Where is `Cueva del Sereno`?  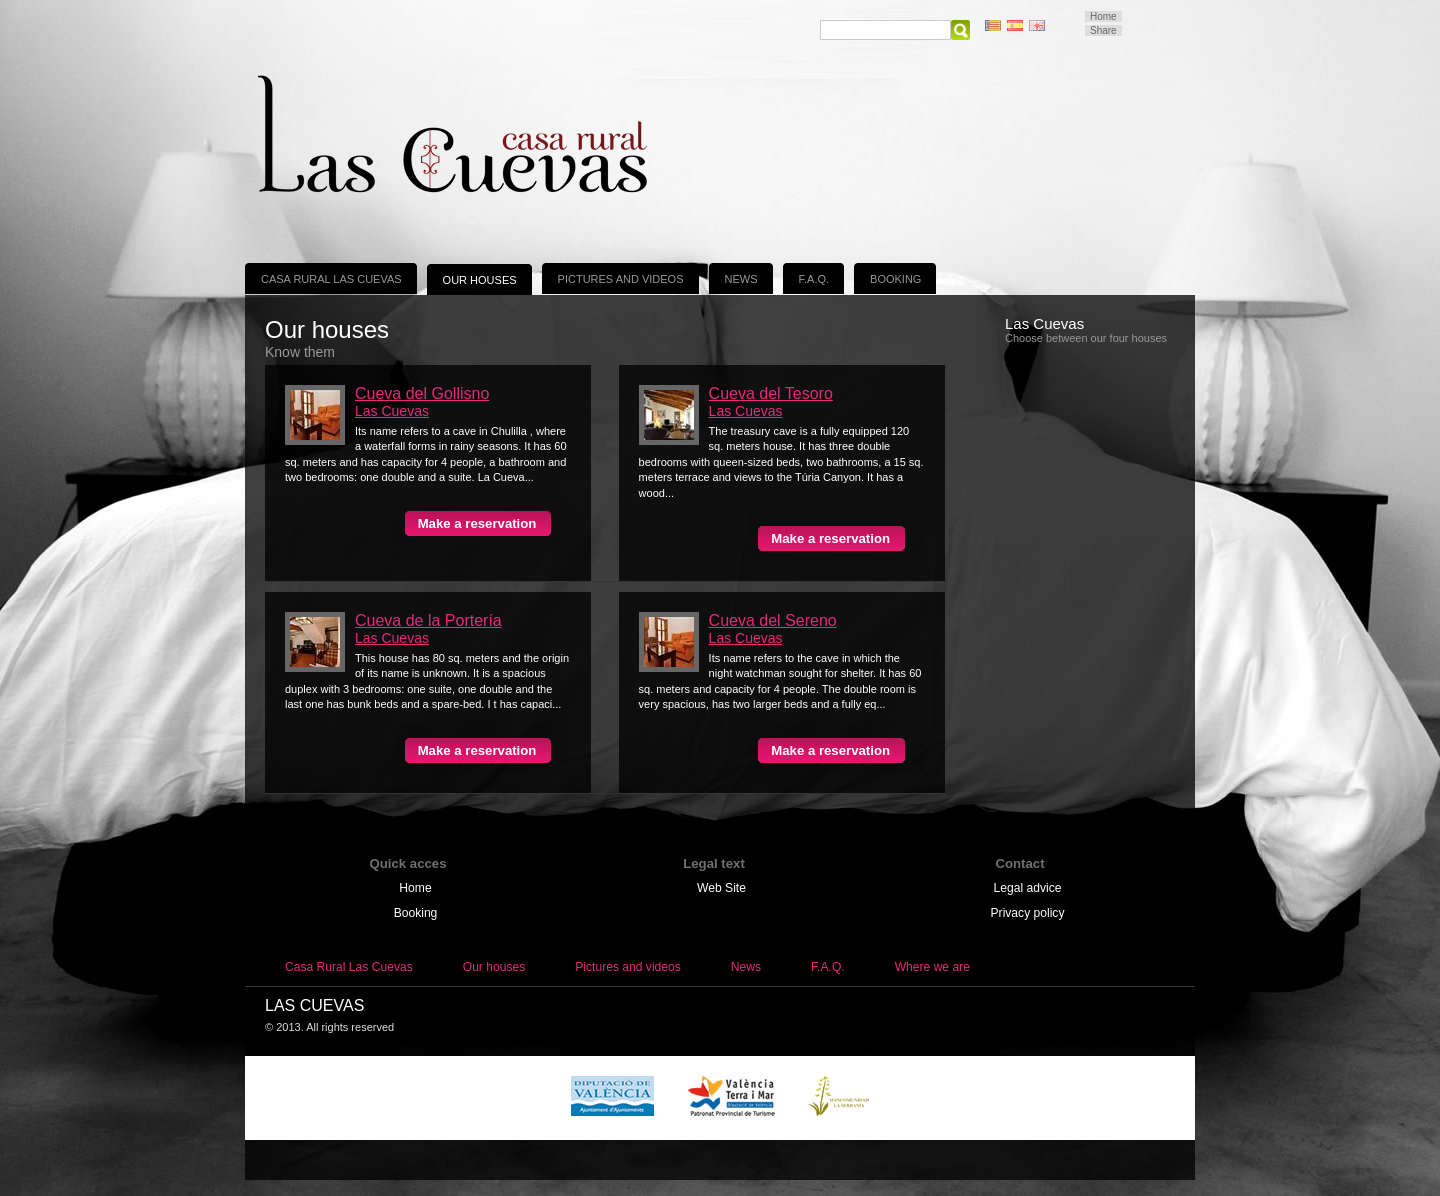
Cueva del Sereno is located at coordinates (773, 620).